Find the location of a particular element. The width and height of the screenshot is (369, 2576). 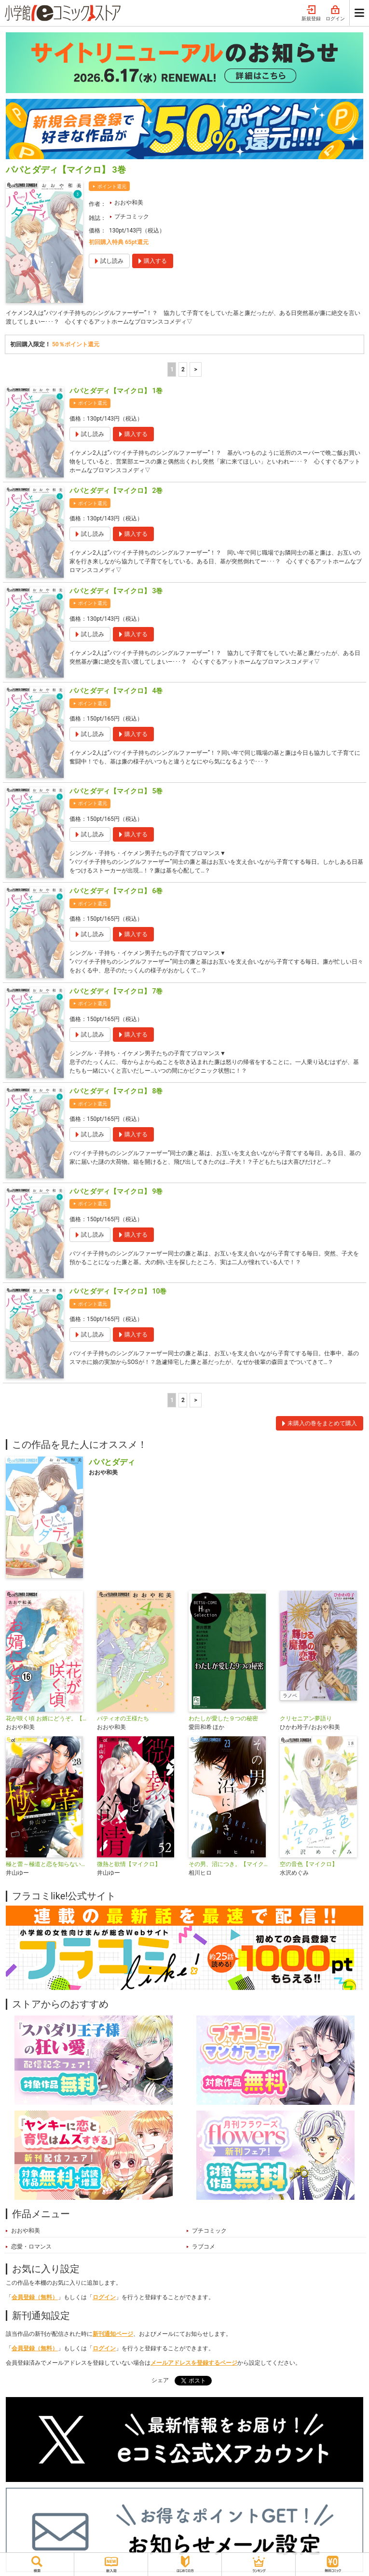

新刊通知ページ is located at coordinates (113, 2334).